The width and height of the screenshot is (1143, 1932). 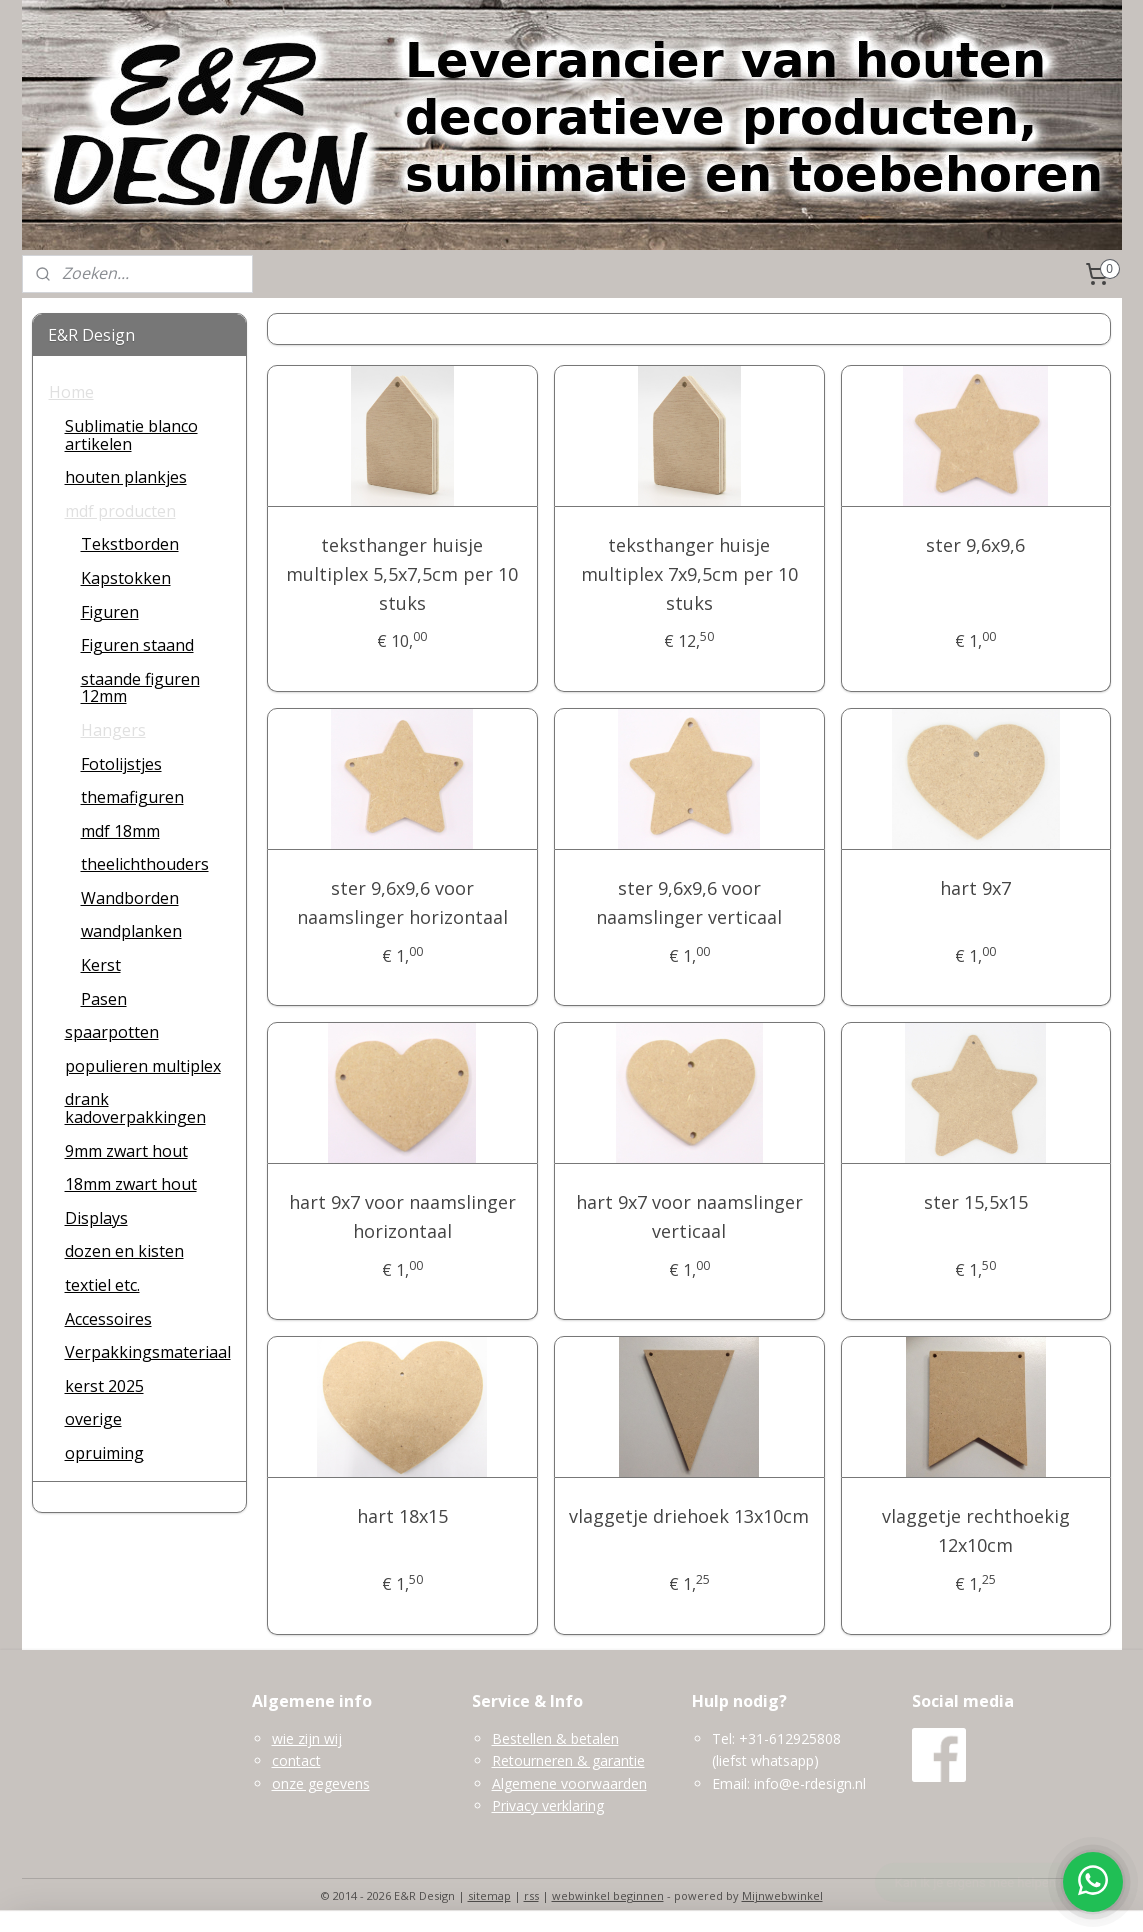 I want to click on Sublimatie blanco artikelen, so click(x=131, y=435).